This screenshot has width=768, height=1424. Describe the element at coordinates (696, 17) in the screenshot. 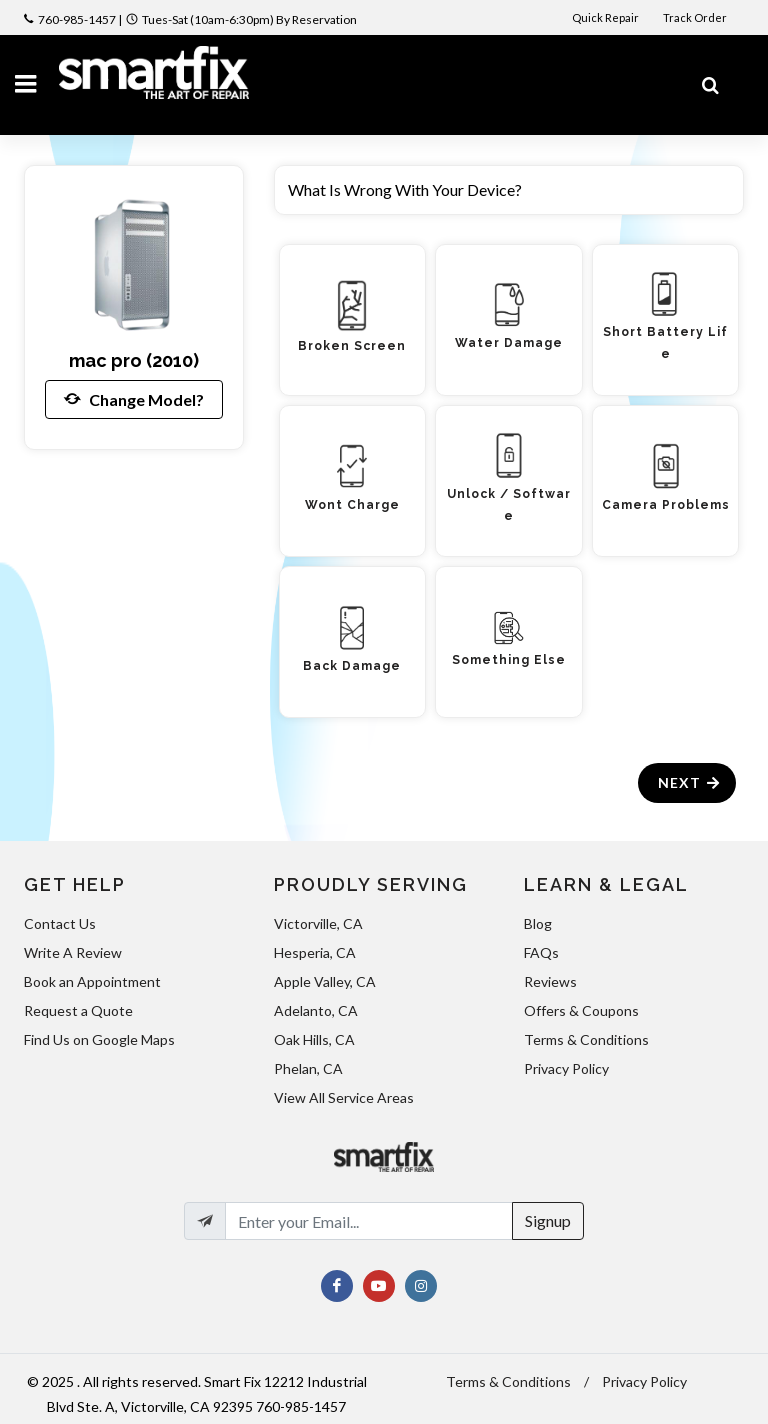

I see `Track Order` at that location.